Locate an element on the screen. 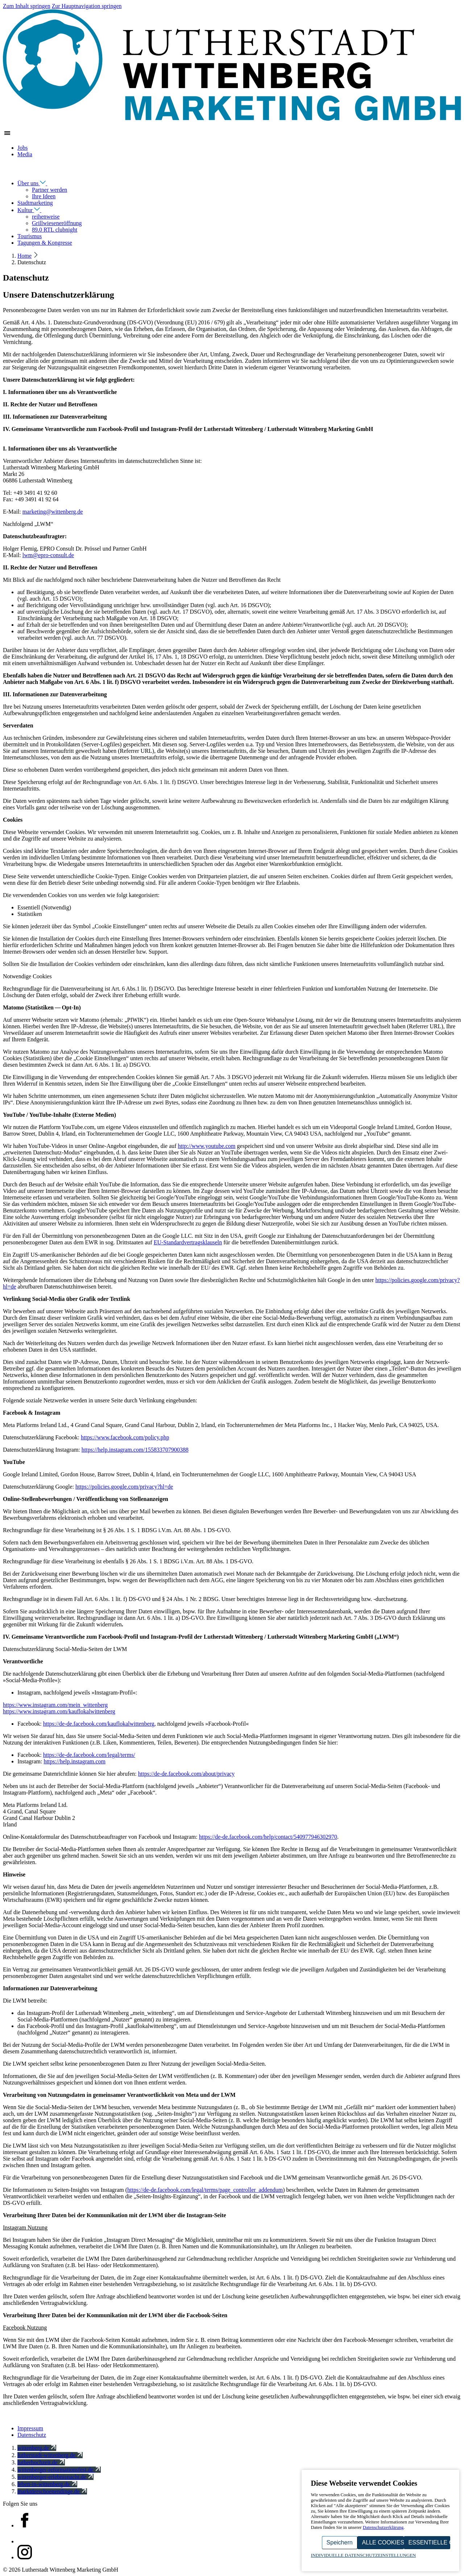  Über uns is located at coordinates (37, 183).